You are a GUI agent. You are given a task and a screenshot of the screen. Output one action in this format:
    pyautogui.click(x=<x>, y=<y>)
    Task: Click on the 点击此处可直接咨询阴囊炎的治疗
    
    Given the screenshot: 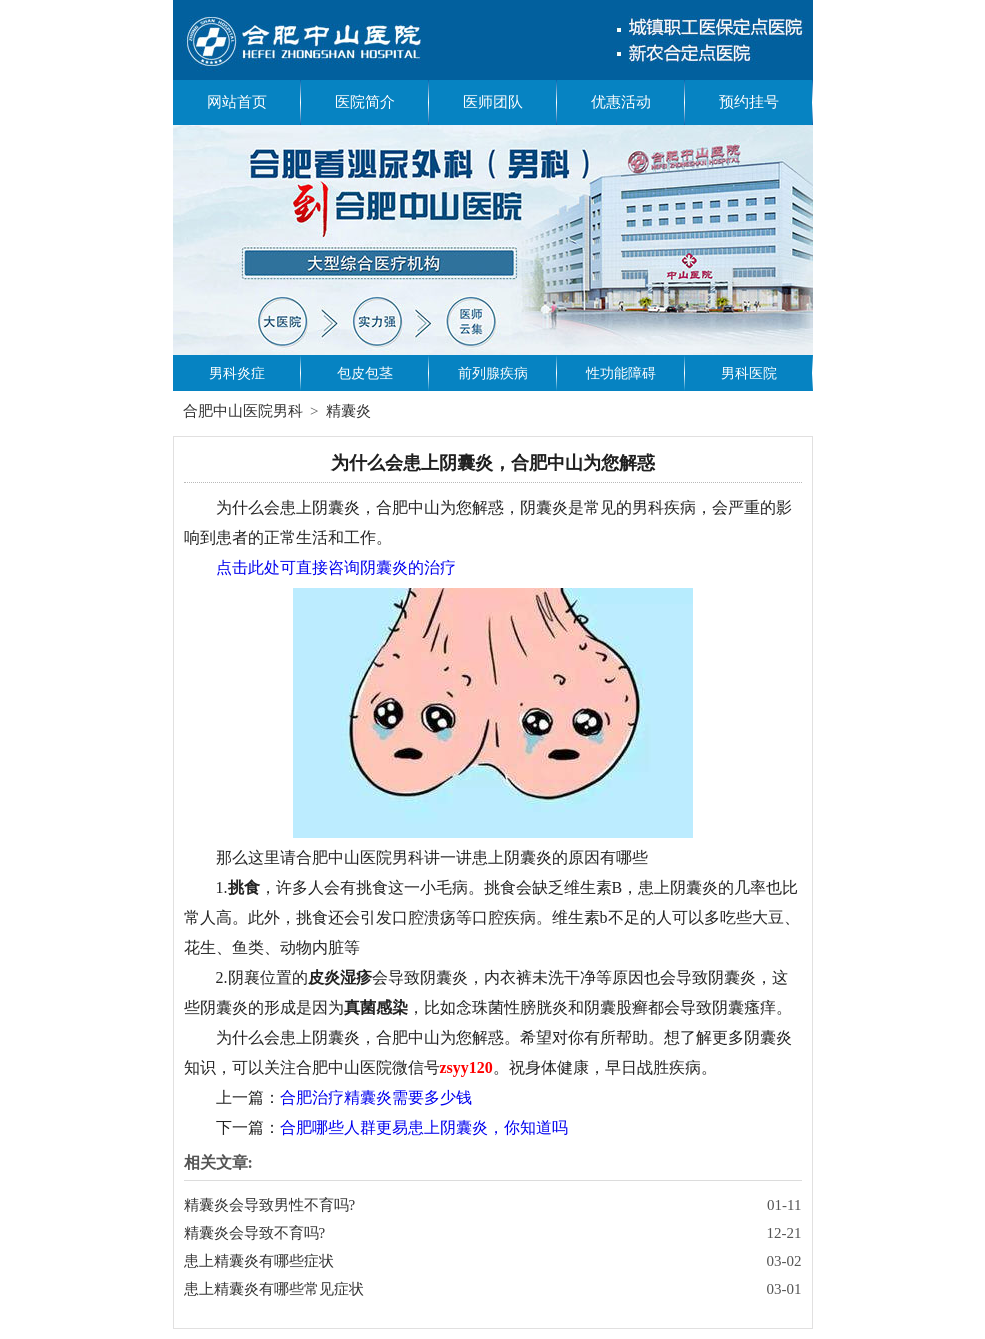 What is the action you would take?
    pyautogui.click(x=336, y=567)
    